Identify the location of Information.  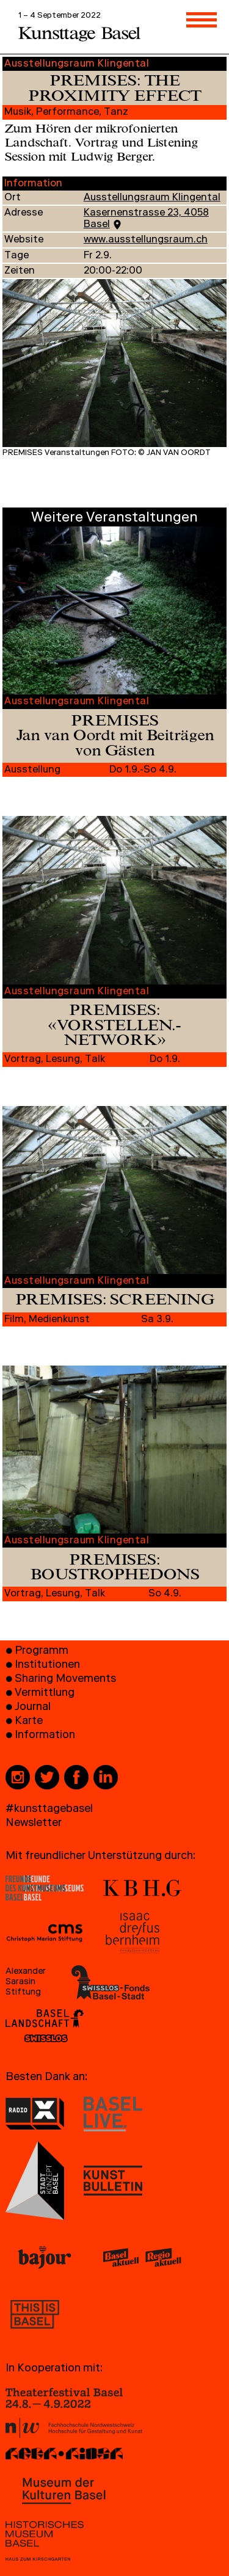
(45, 1736).